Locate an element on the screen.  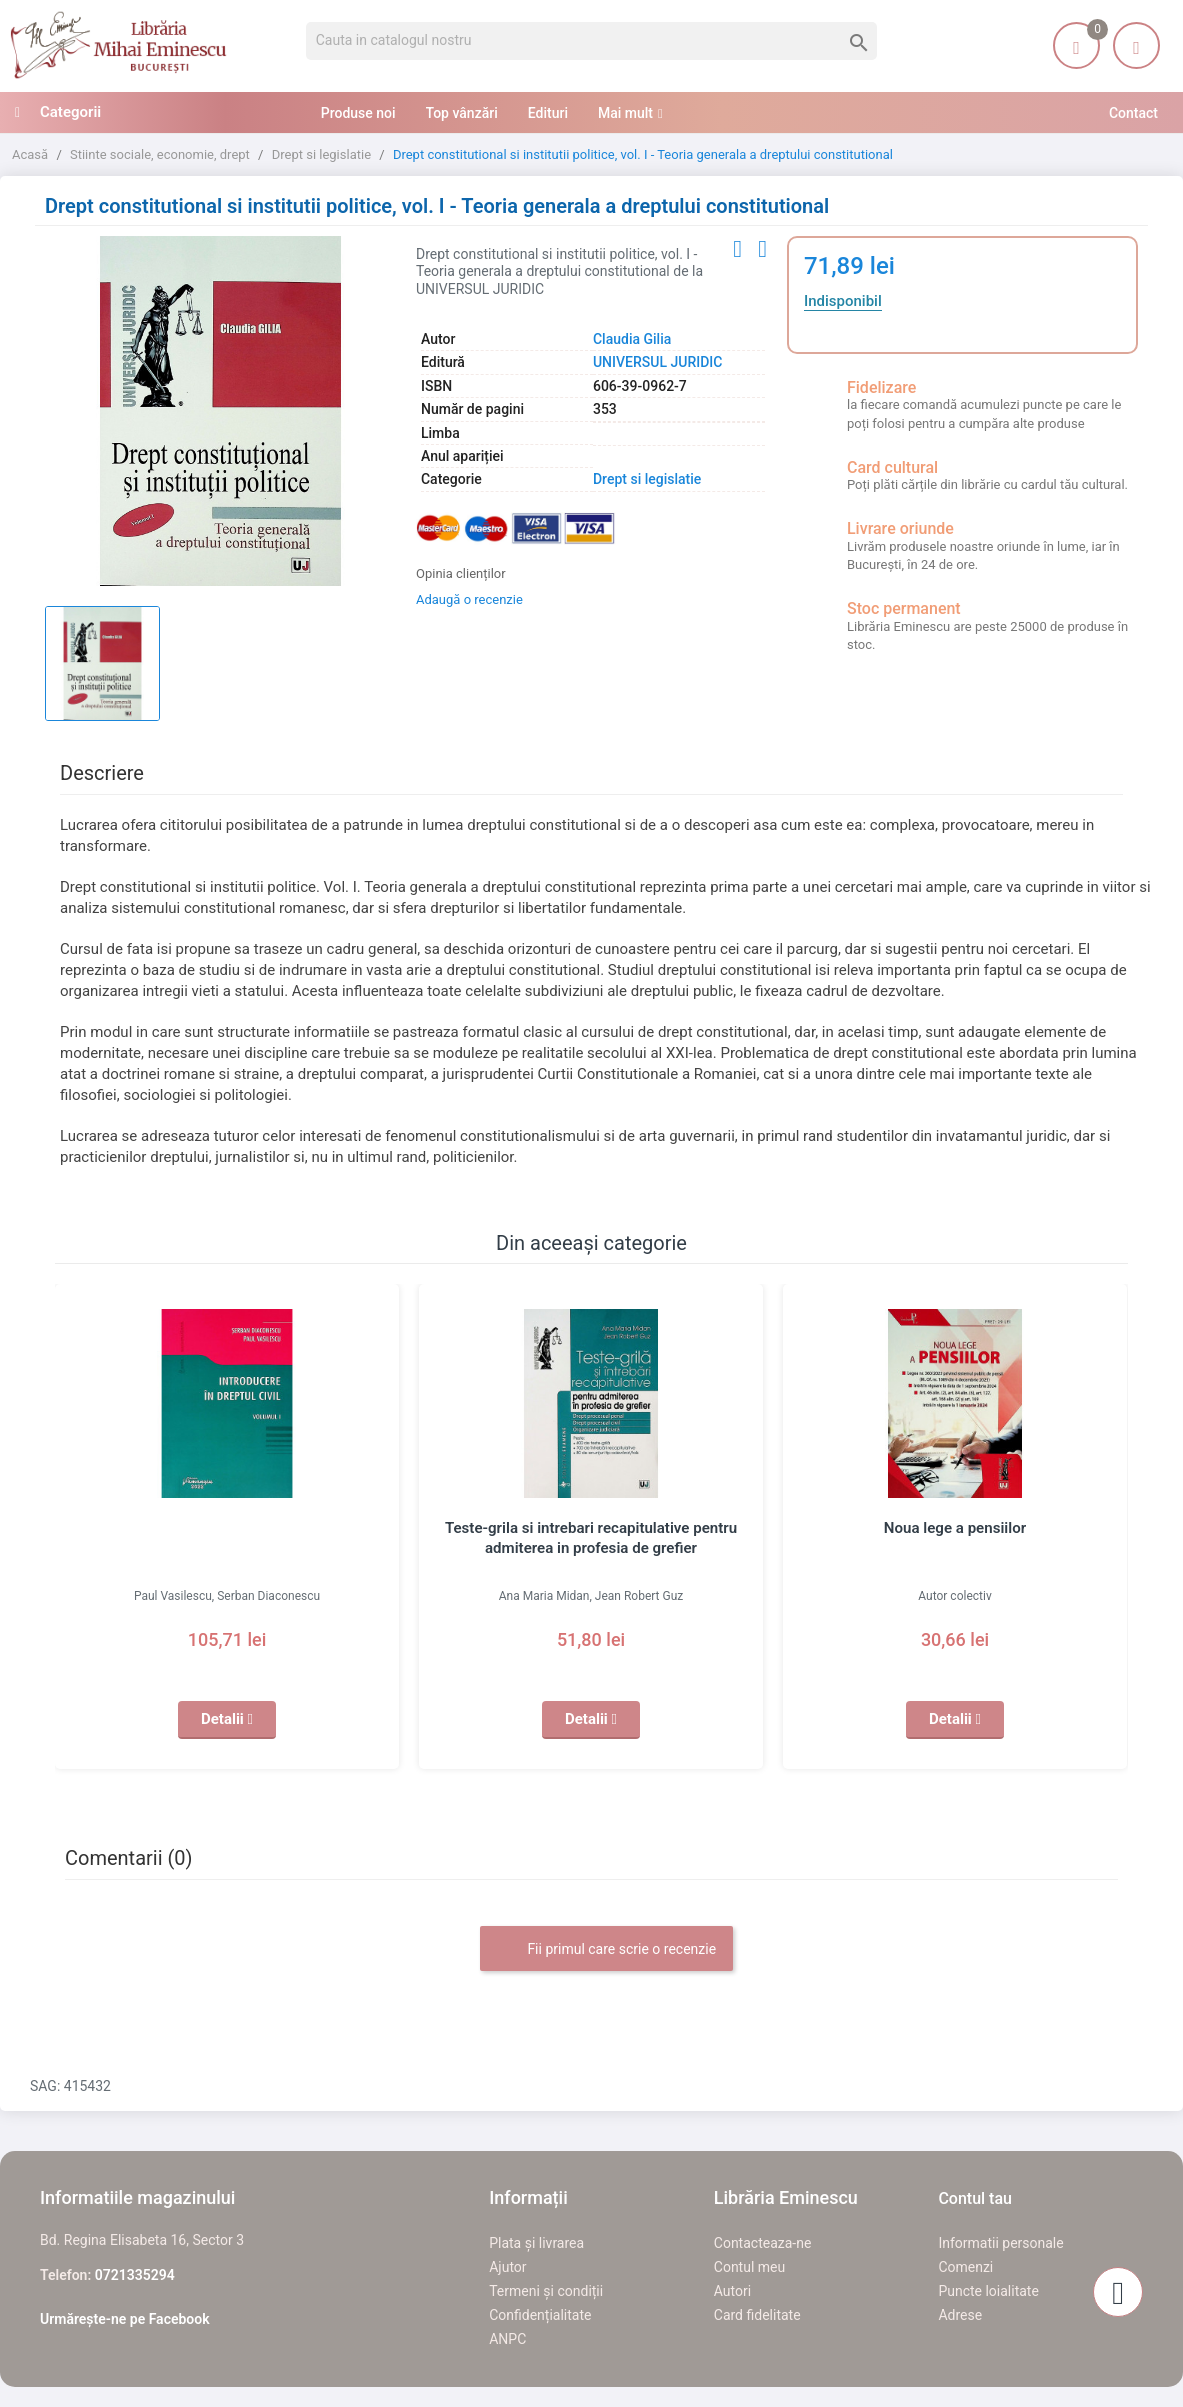
Informatii personale is located at coordinates (1000, 2243).